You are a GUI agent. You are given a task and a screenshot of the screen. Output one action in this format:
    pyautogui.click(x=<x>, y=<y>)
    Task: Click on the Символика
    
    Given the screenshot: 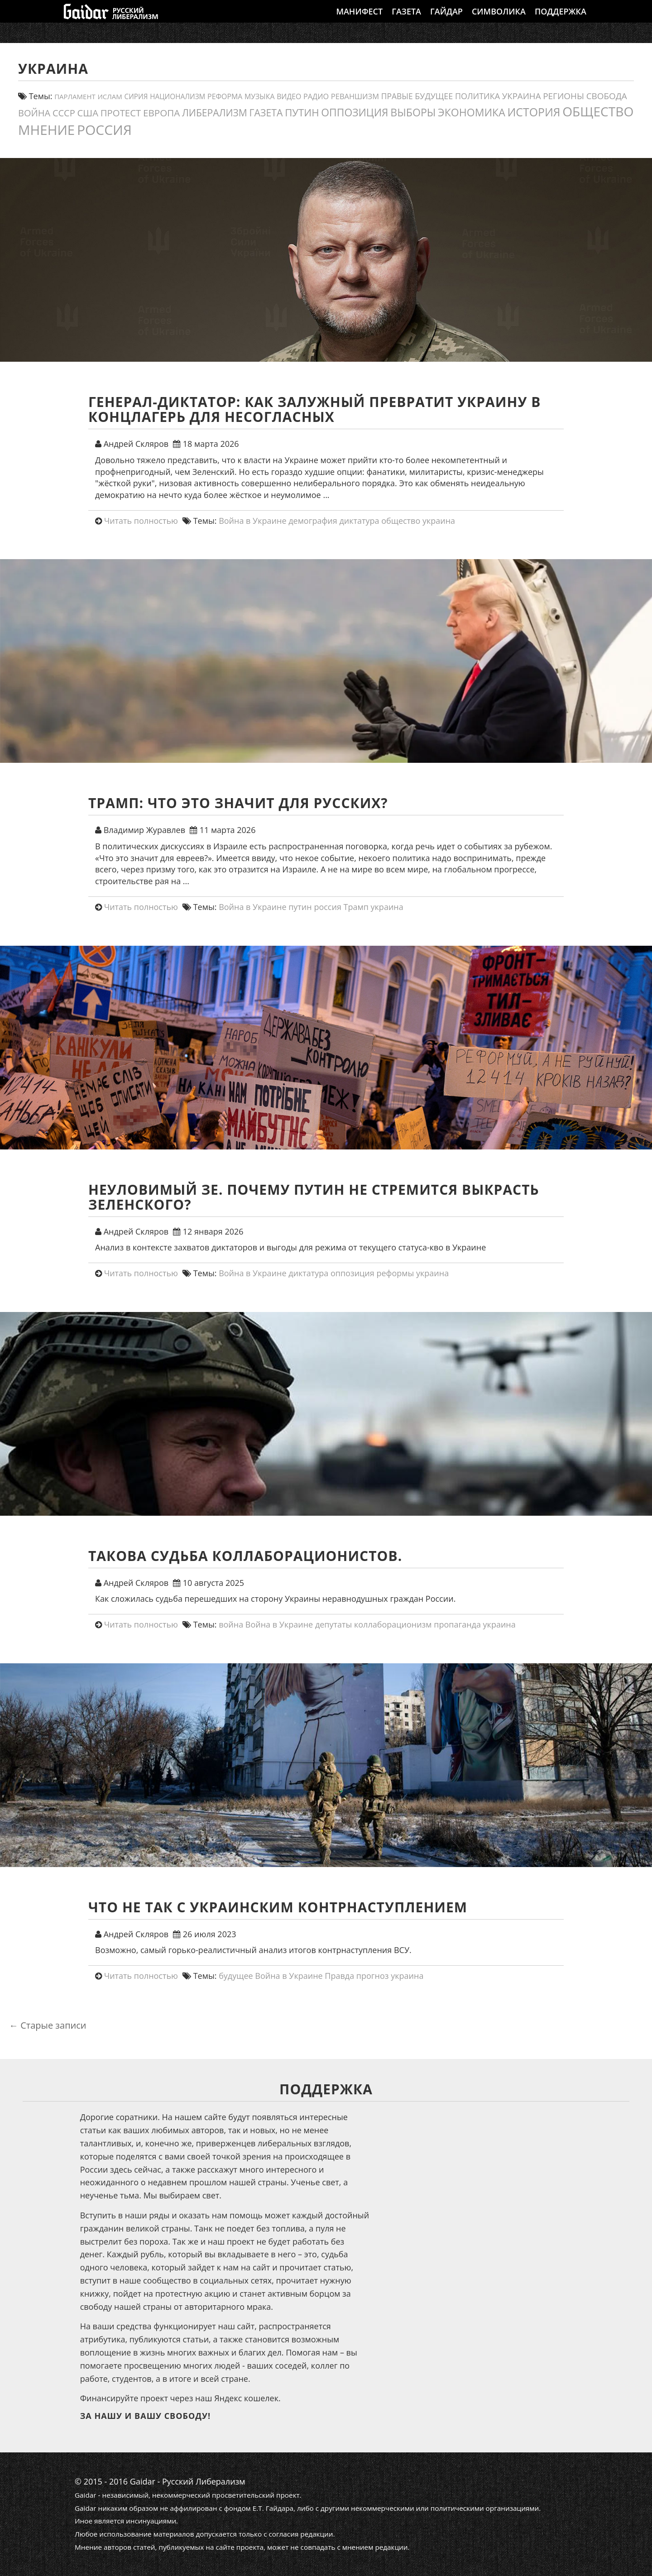 What is the action you would take?
    pyautogui.click(x=499, y=20)
    